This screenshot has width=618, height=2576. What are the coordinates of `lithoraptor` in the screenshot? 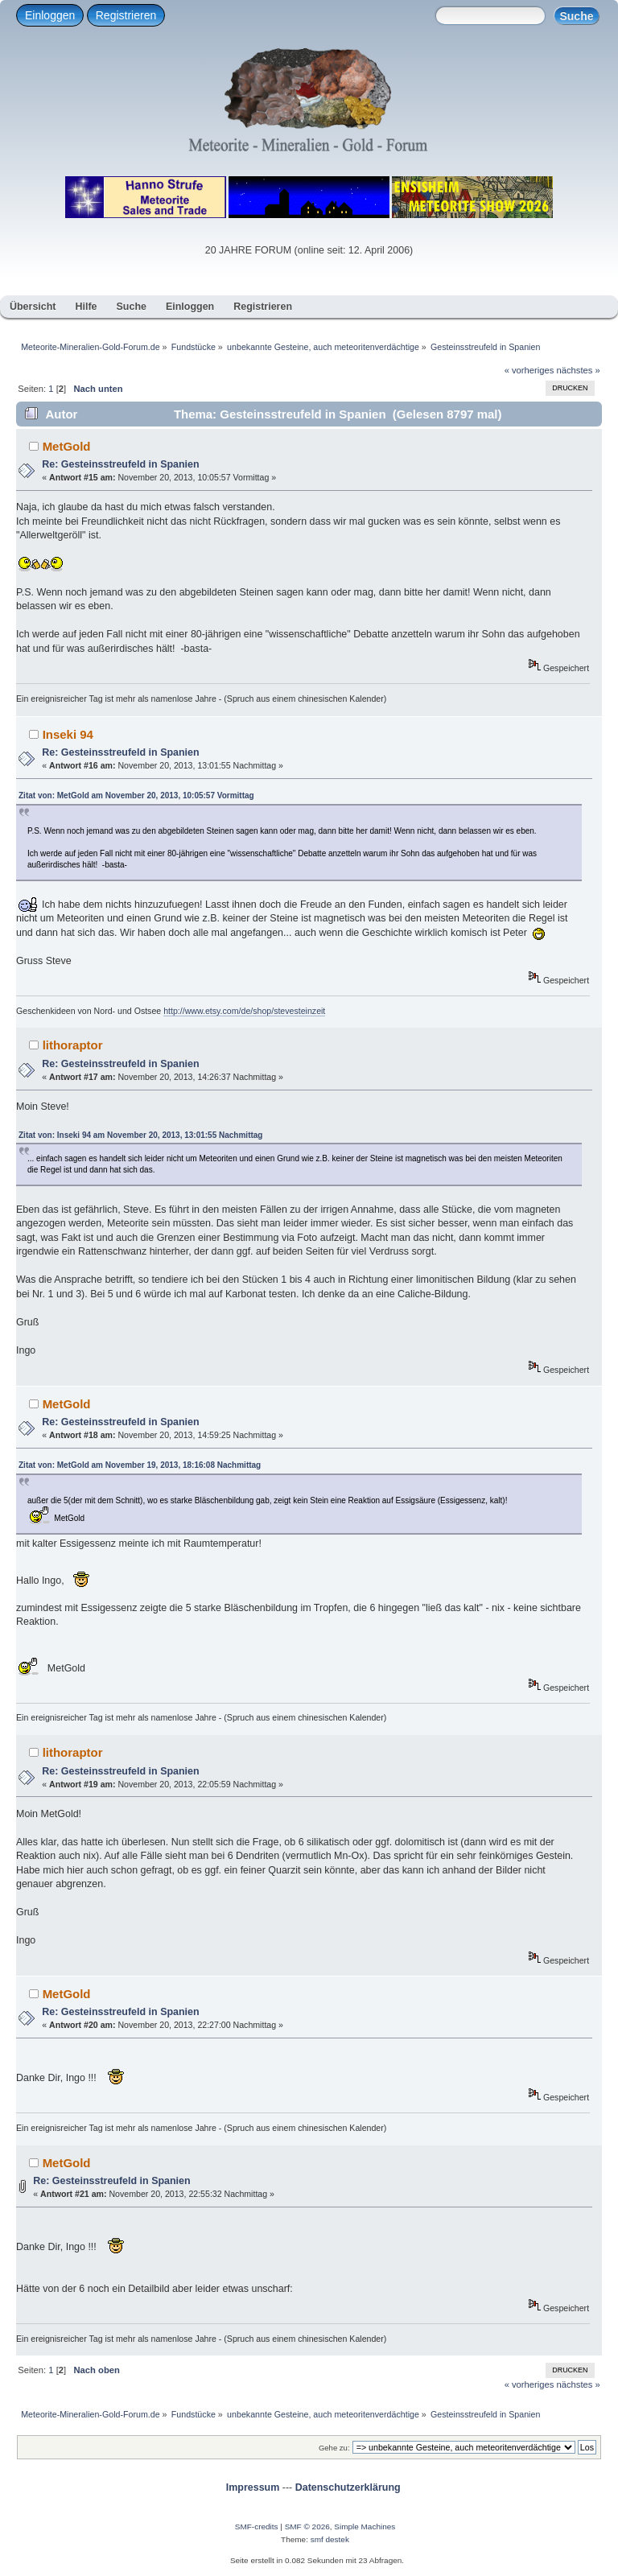 It's located at (73, 1045).